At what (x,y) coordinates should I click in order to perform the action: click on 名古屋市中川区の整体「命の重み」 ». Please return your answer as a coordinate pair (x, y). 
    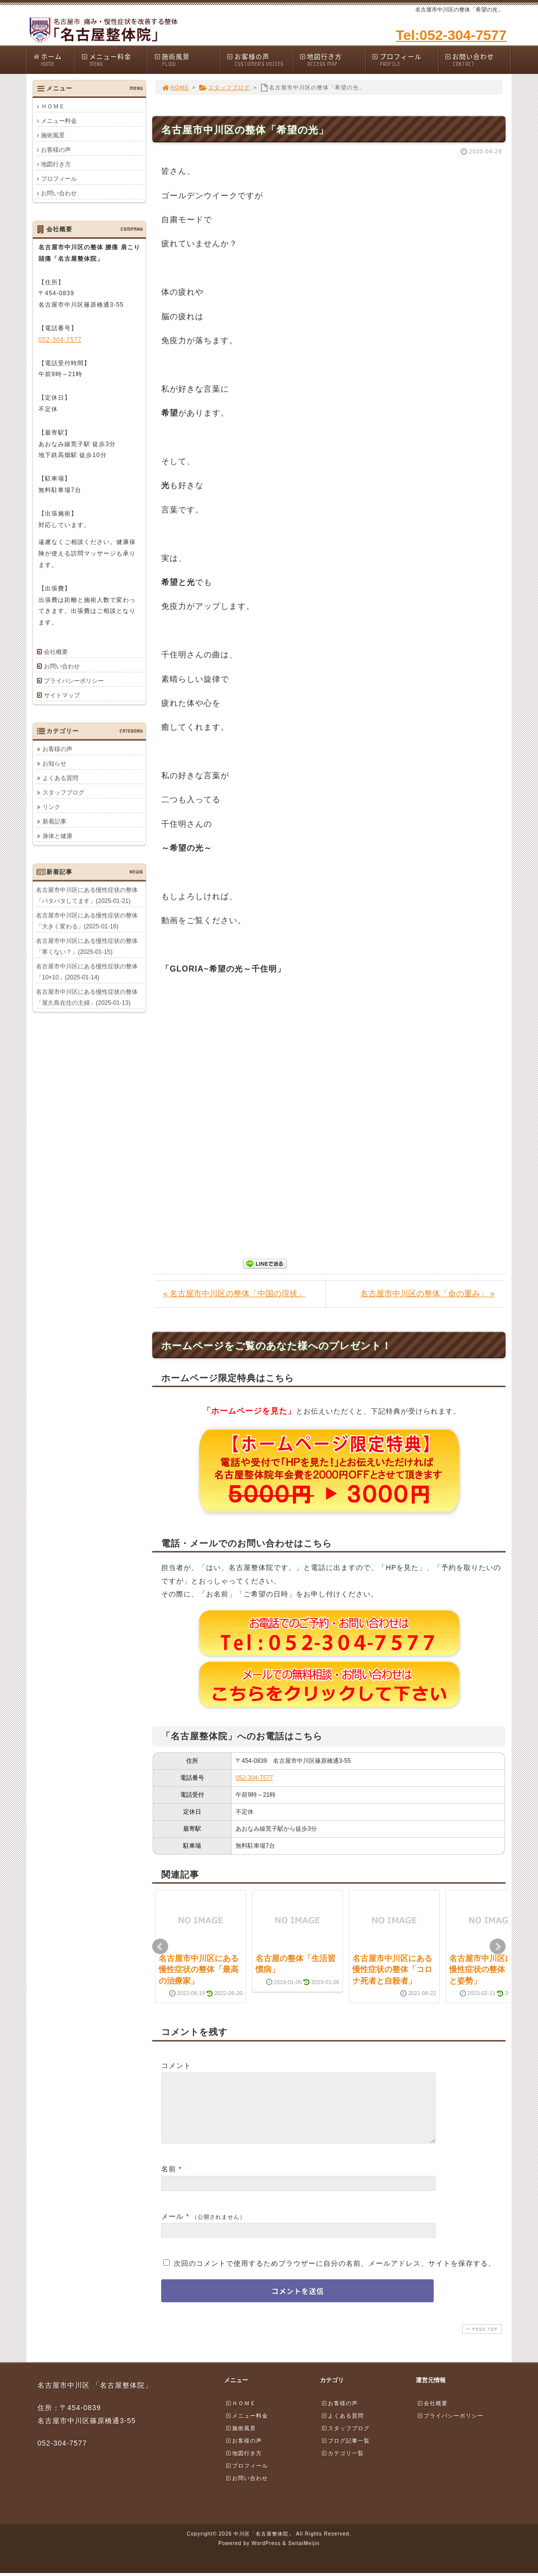
    Looking at the image, I should click on (427, 1293).